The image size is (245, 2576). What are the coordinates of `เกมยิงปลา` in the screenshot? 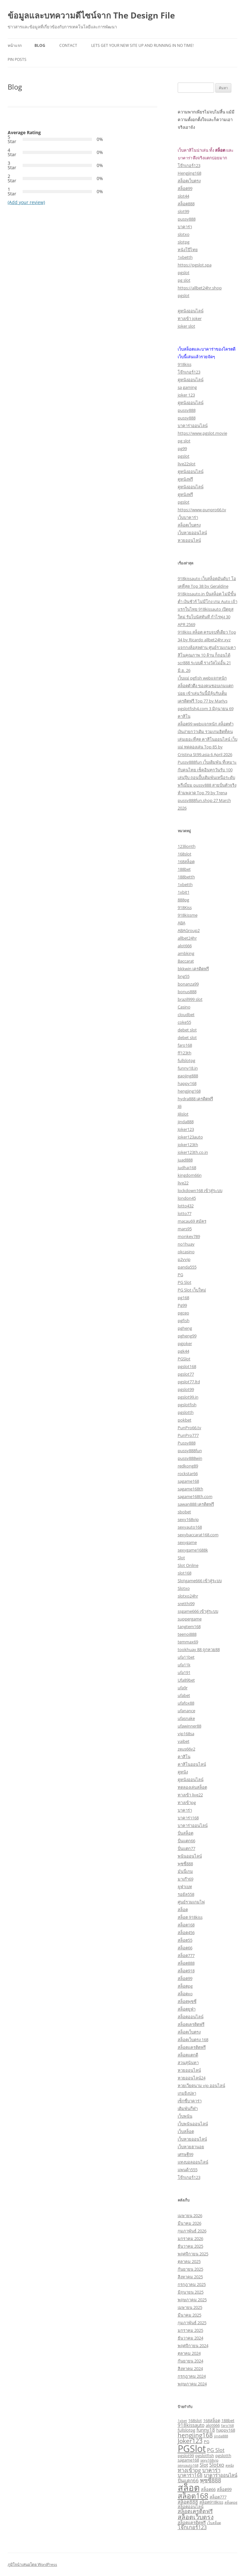 It's located at (187, 2093).